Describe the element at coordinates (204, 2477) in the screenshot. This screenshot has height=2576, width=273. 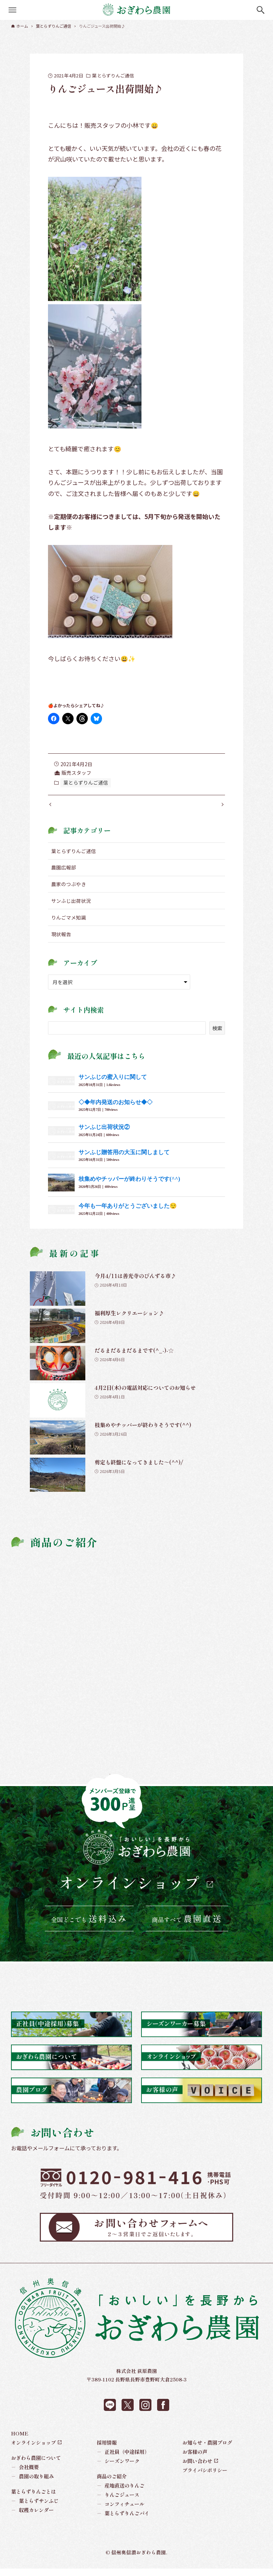
I see `プライバシポリシー` at that location.